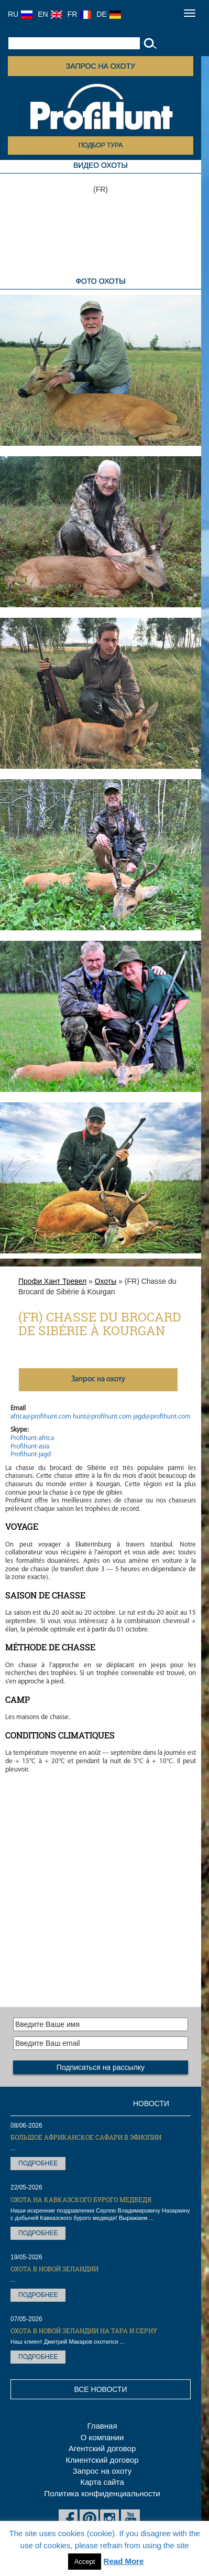 The width and height of the screenshot is (209, 2576). What do you see at coordinates (106, 1281) in the screenshot?
I see `Охоты` at bounding box center [106, 1281].